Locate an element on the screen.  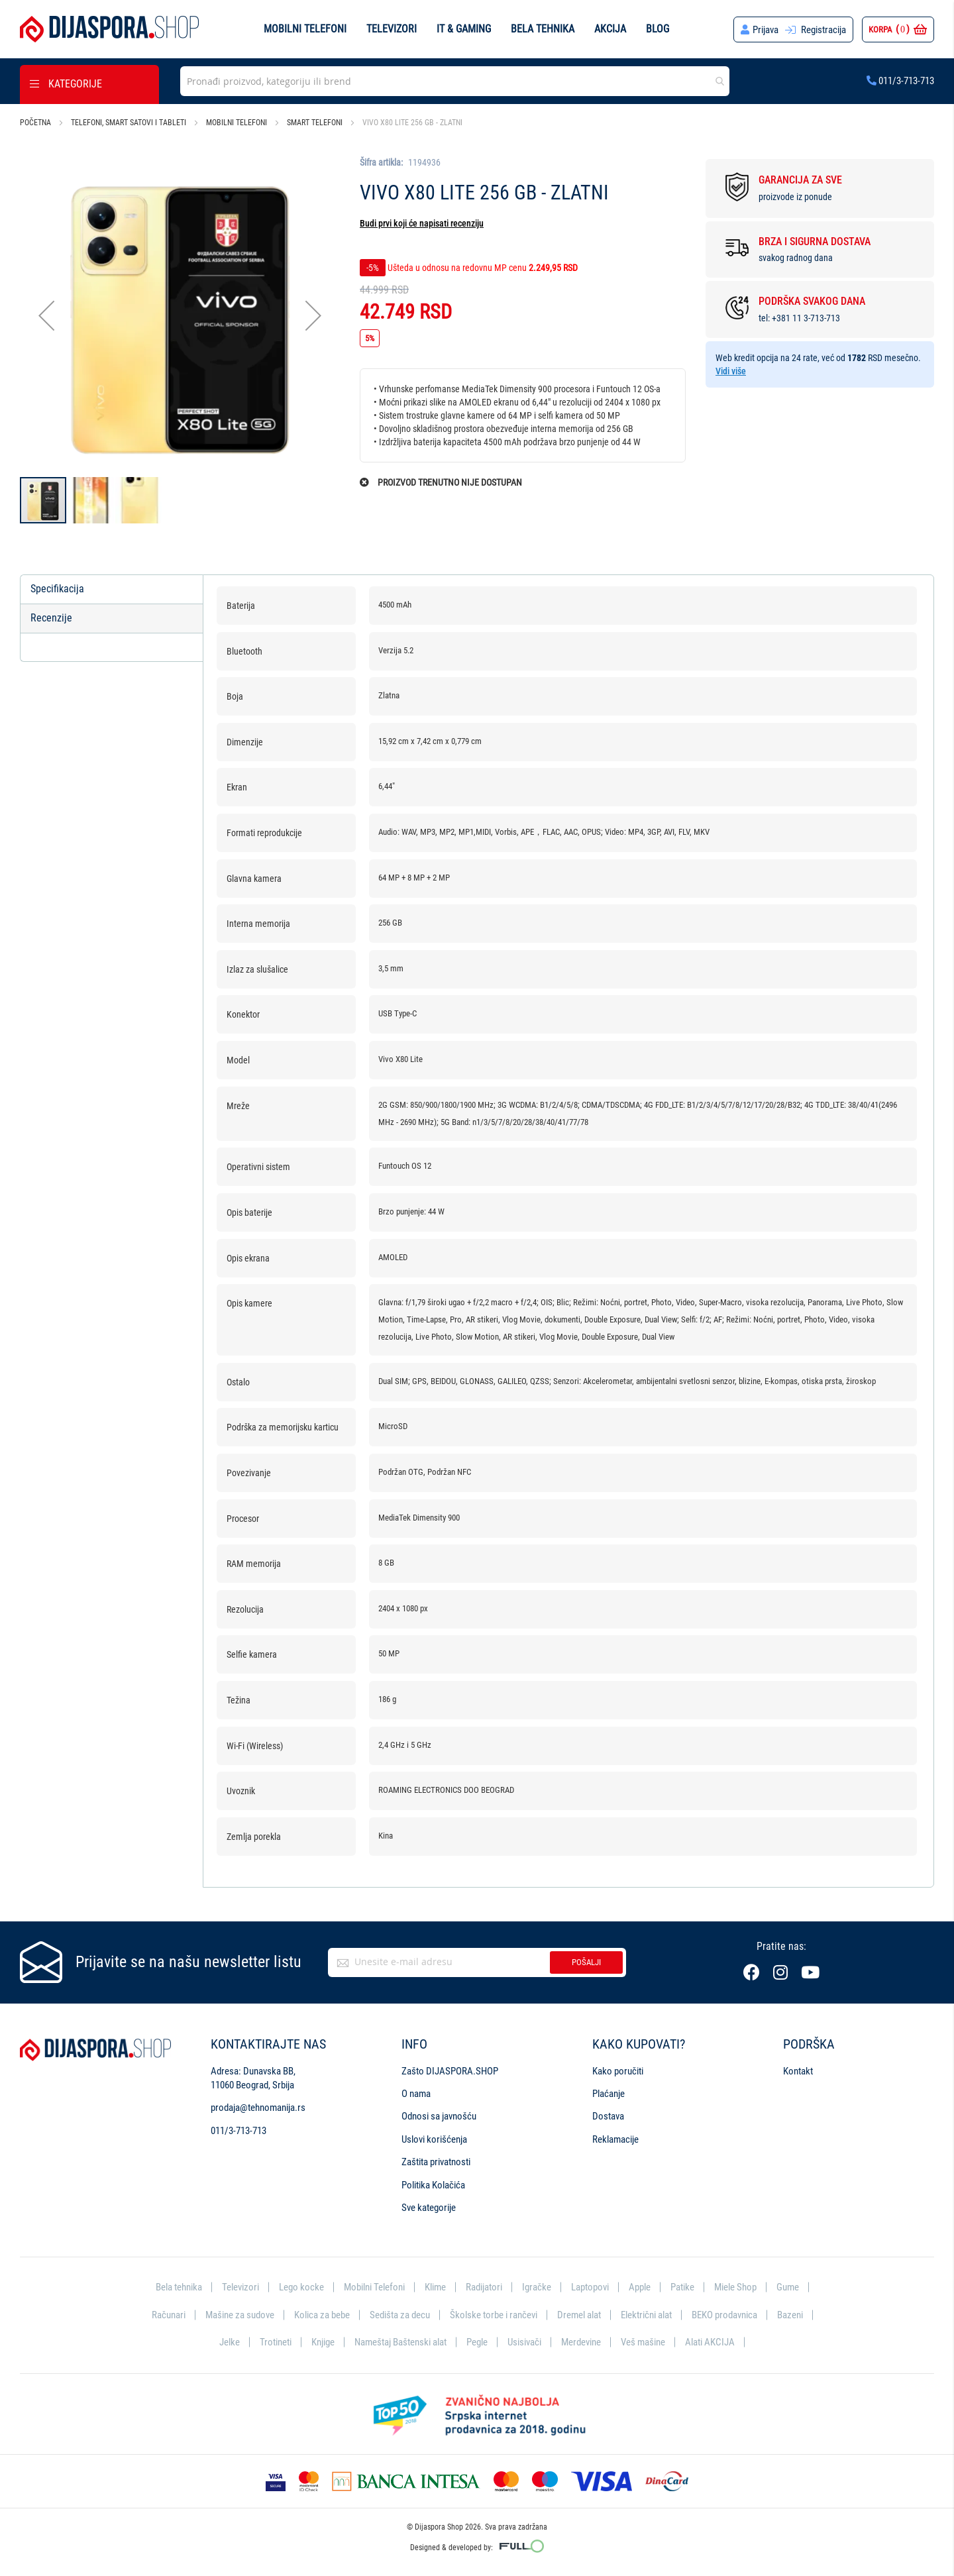
Igračke is located at coordinates (536, 2287).